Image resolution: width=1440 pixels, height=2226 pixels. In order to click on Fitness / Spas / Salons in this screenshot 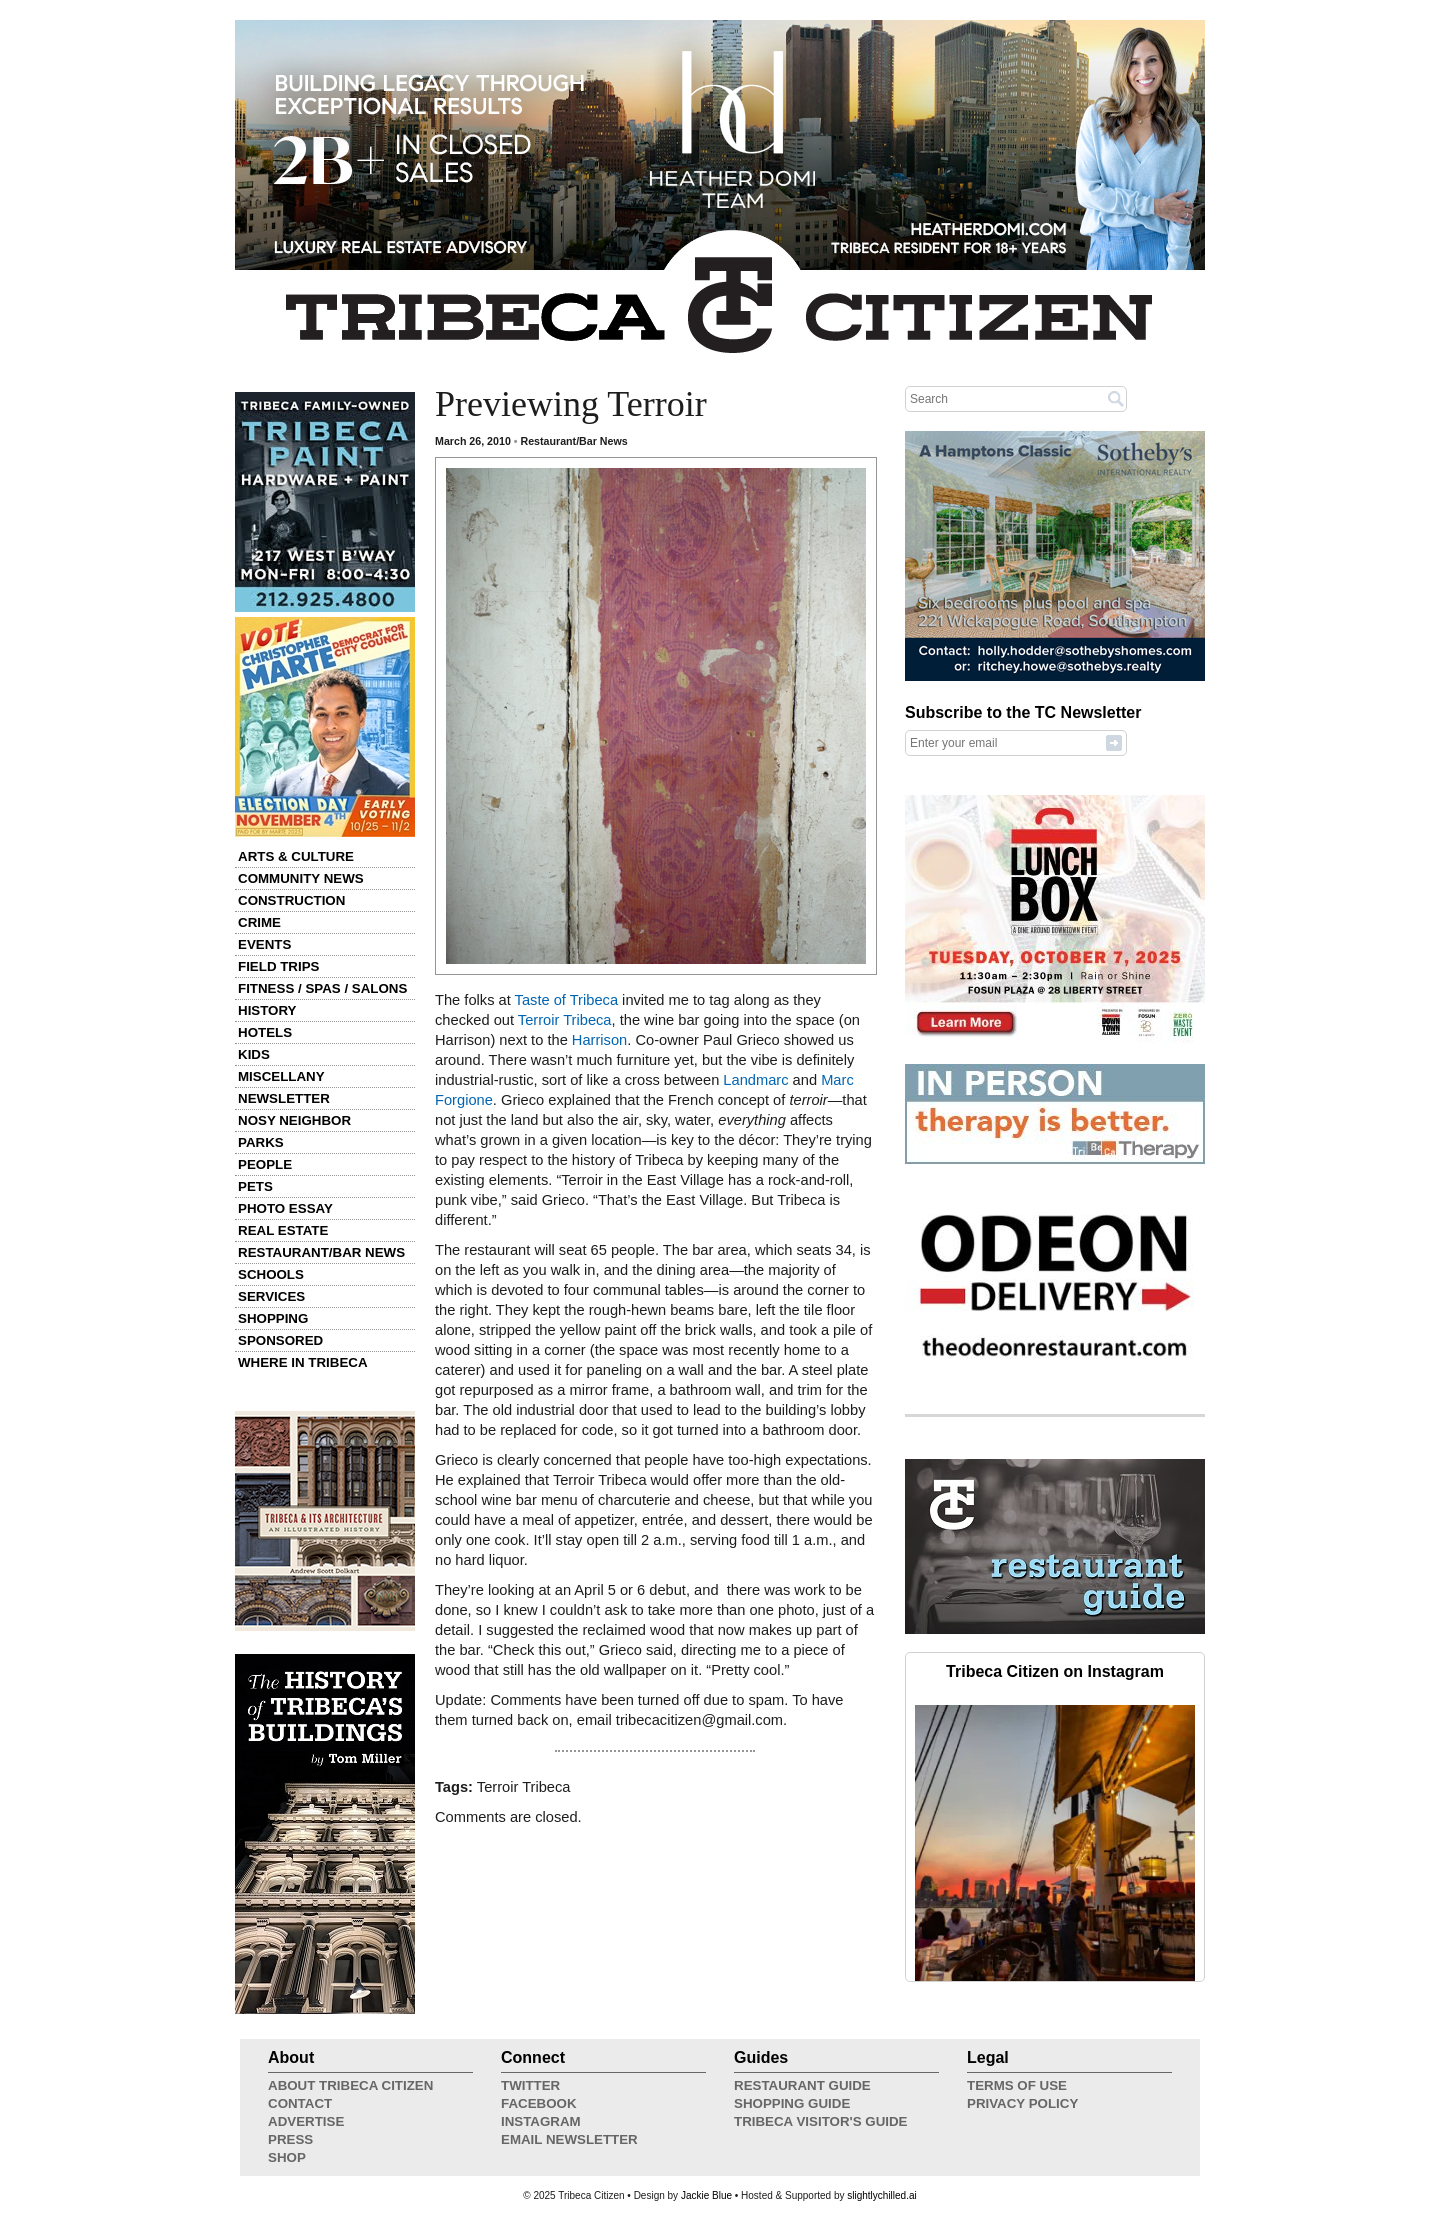, I will do `click(322, 988)`.